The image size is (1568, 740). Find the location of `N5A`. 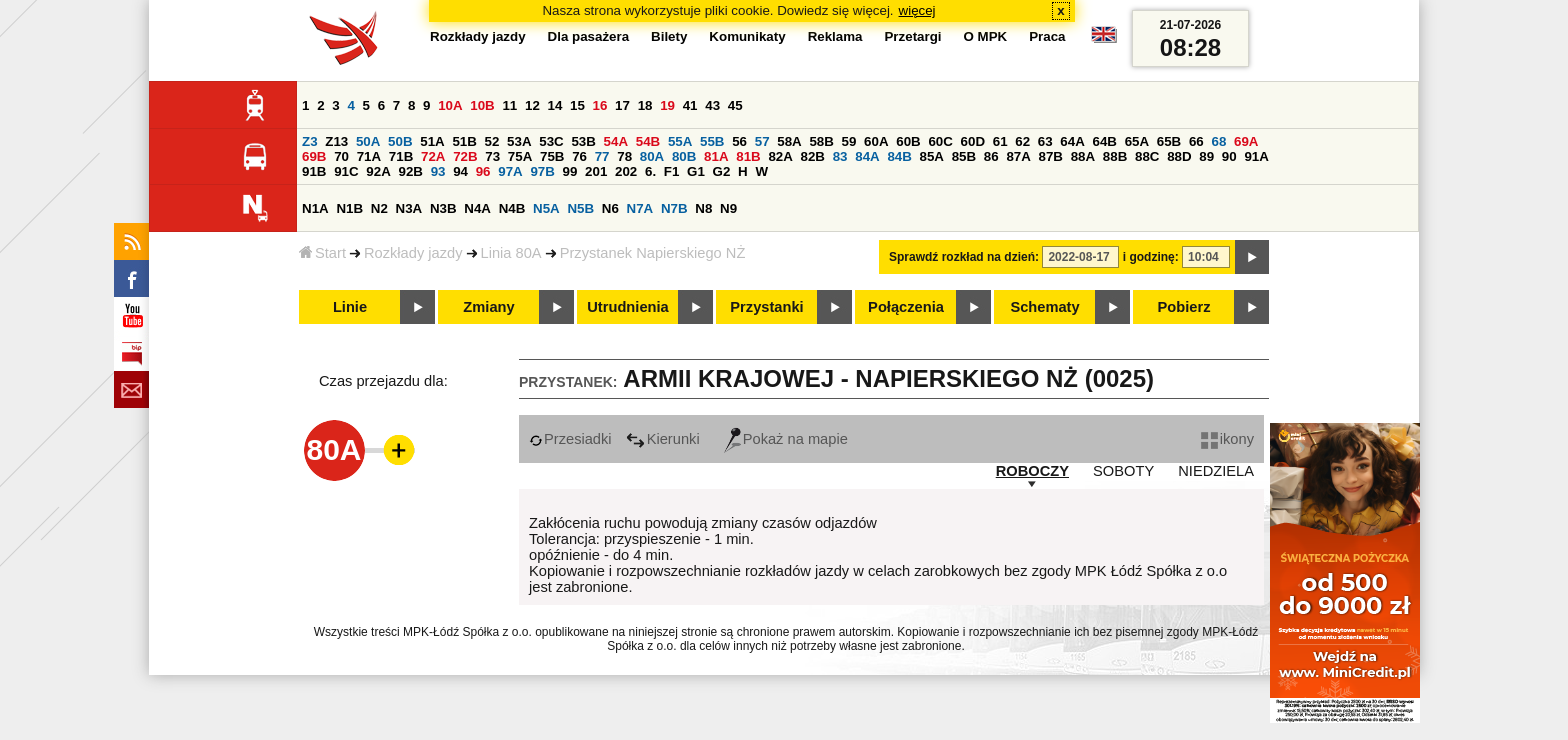

N5A is located at coordinates (546, 208).